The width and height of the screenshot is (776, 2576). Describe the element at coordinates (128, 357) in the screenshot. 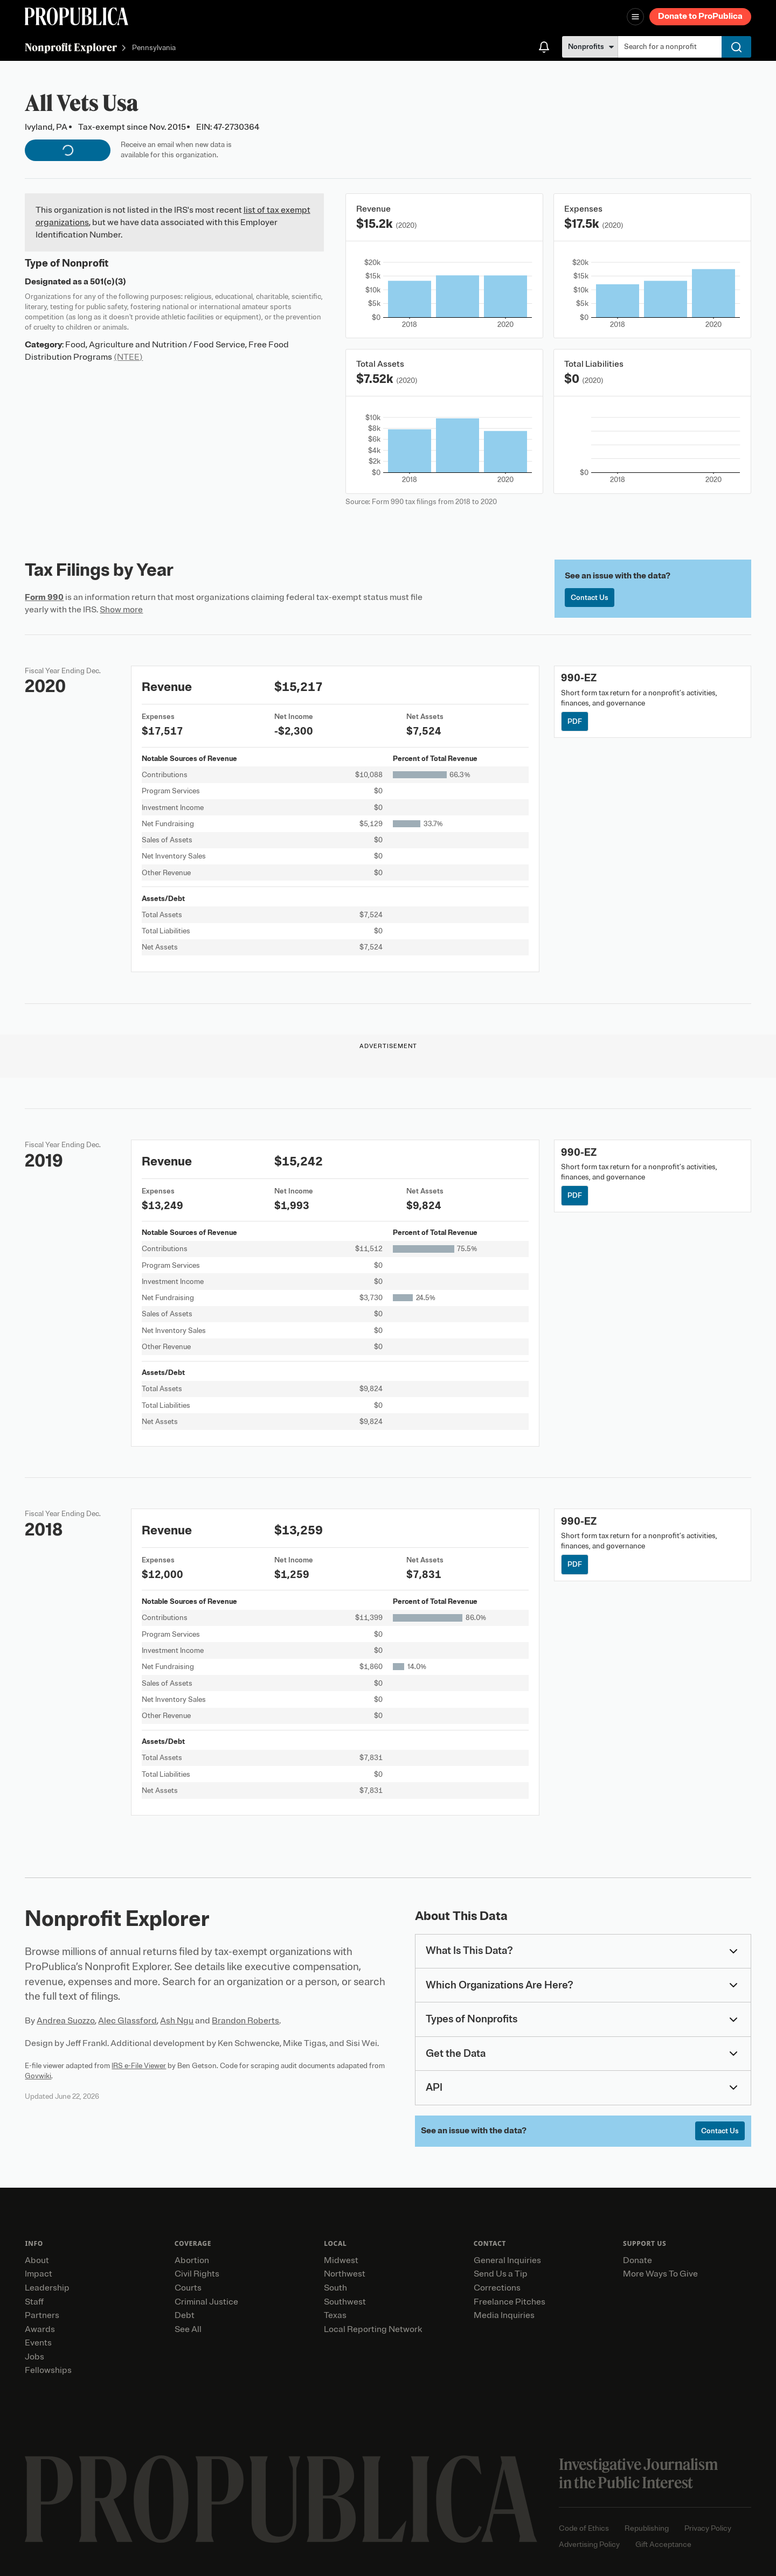

I see `(NTEE)` at that location.